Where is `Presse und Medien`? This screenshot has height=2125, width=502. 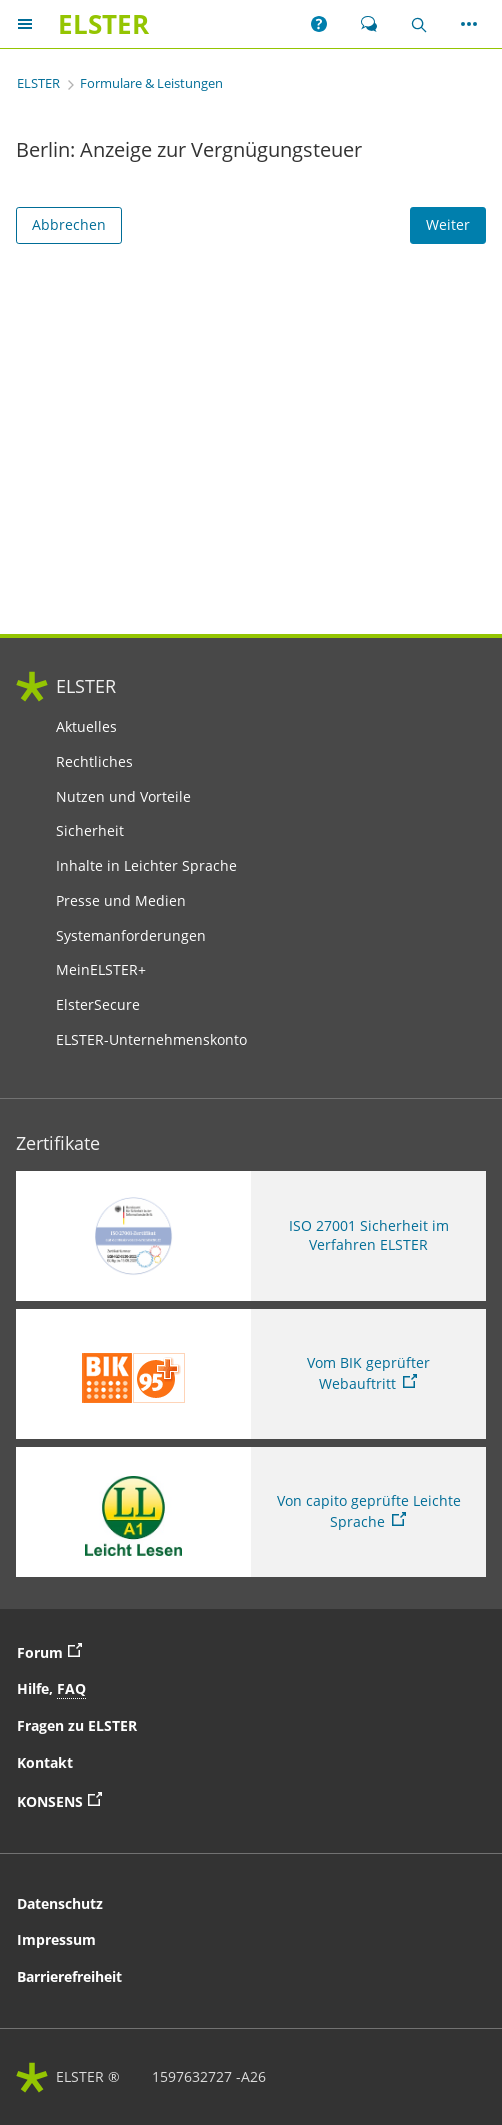
Presse und Medien is located at coordinates (121, 901).